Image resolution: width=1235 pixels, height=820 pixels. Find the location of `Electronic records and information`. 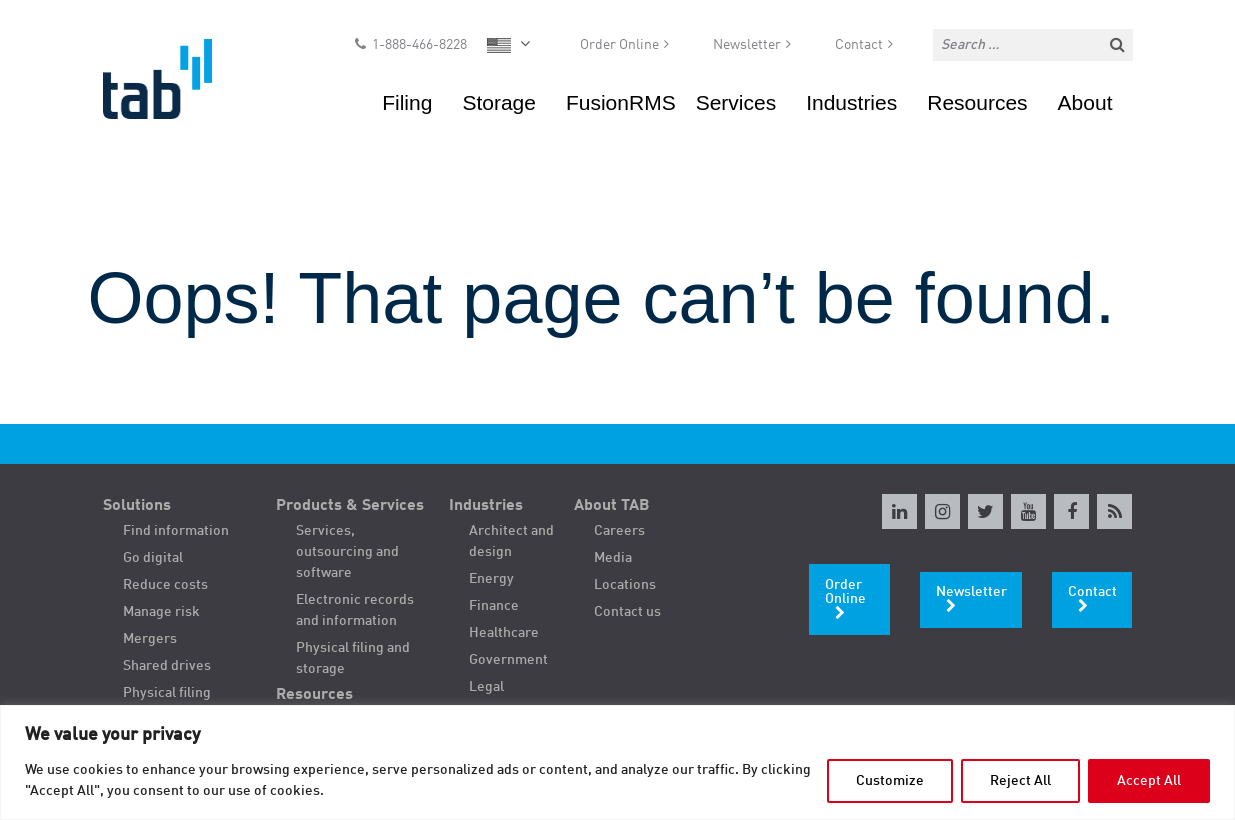

Electronic records and information is located at coordinates (355, 610).